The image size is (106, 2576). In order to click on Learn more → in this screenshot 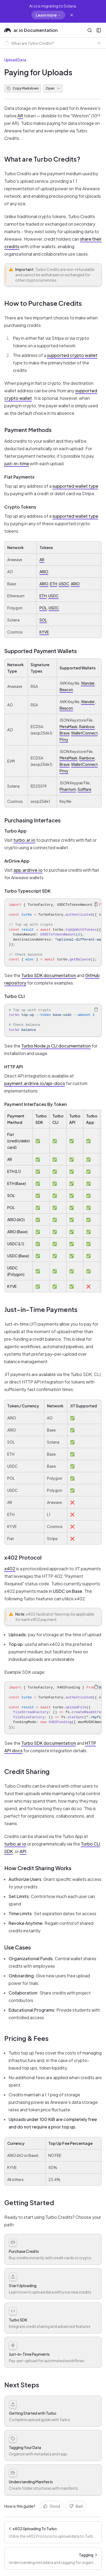, I will do `click(48, 15)`.